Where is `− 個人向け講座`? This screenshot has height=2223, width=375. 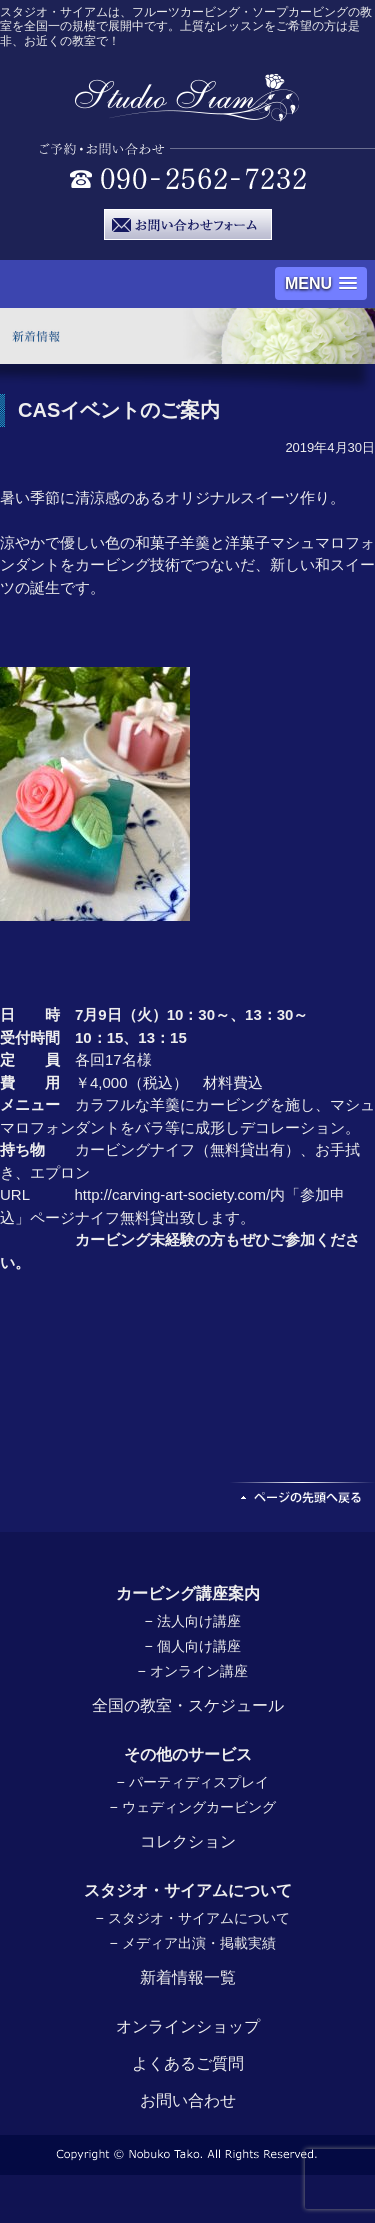 − 個人向け講座 is located at coordinates (192, 1646).